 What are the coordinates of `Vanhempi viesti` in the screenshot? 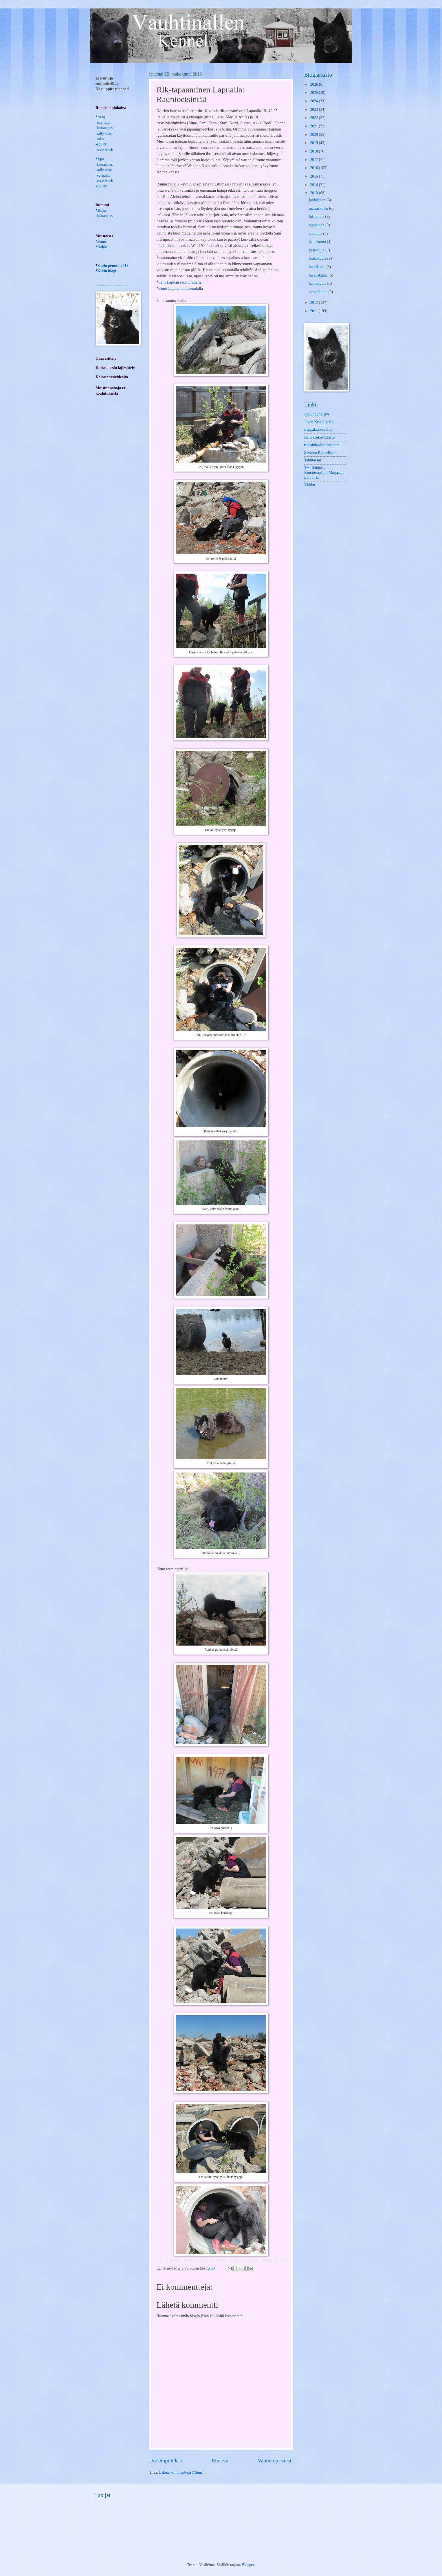 It's located at (275, 2461).